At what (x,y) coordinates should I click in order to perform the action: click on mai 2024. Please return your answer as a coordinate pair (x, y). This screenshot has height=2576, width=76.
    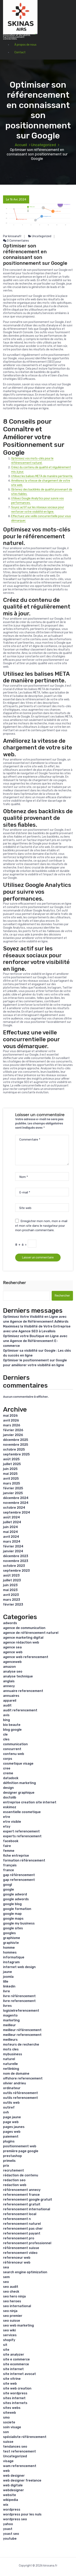
    Looking at the image, I should click on (10, 1532).